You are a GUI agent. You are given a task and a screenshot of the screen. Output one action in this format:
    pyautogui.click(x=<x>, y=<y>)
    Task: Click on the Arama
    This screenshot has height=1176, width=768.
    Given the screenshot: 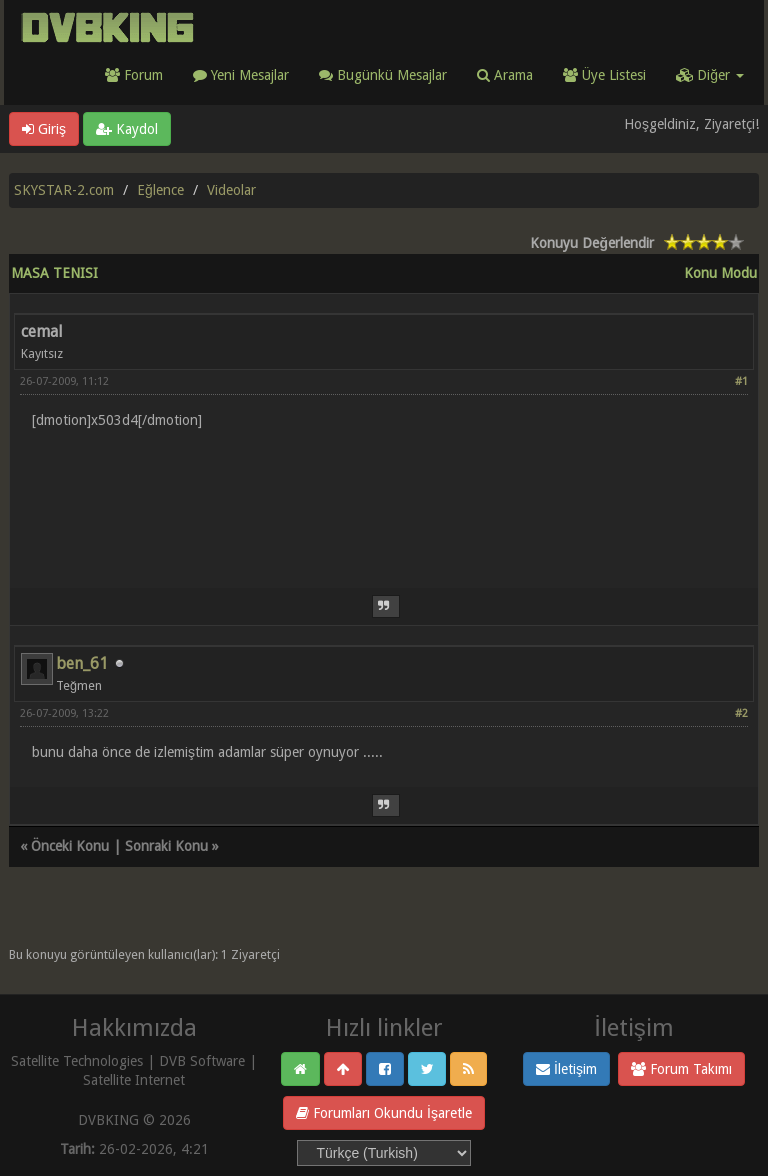 What is the action you would take?
    pyautogui.click(x=505, y=75)
    